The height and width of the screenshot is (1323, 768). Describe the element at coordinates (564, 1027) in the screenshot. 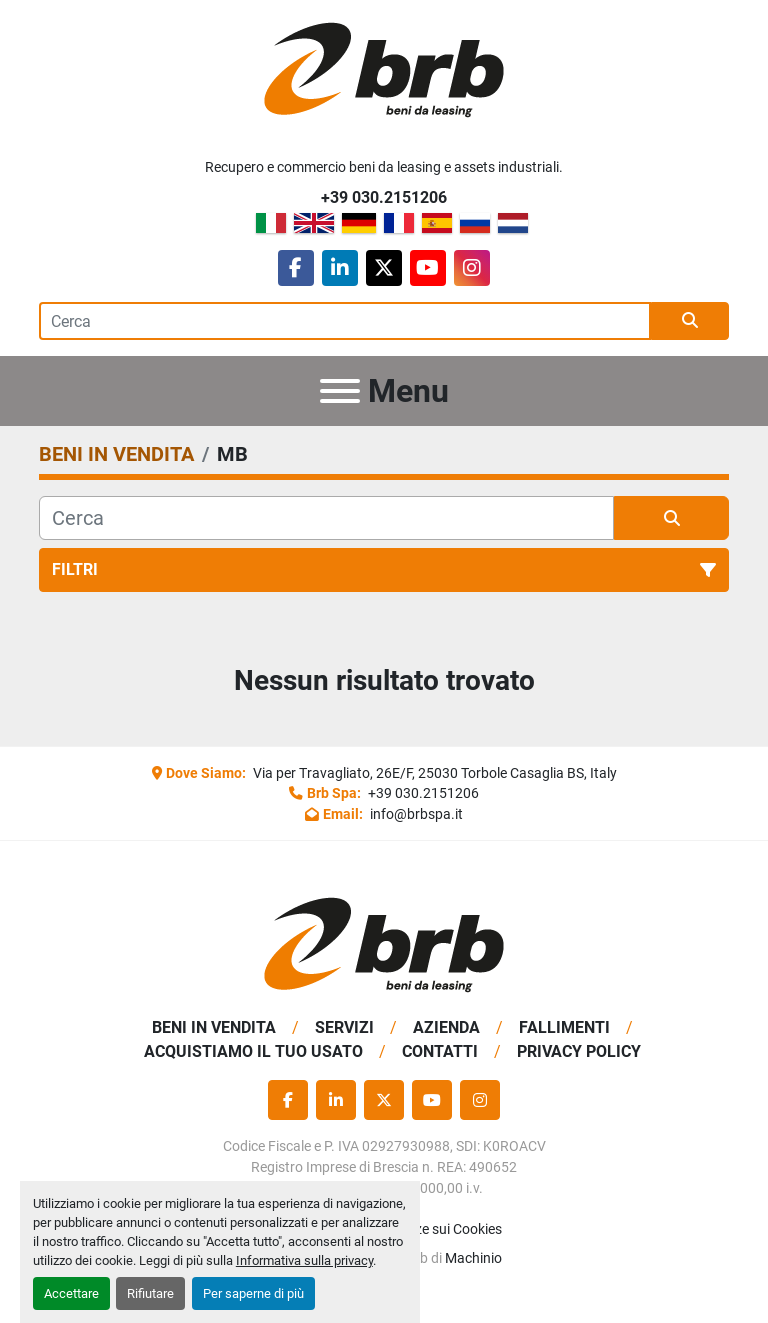

I see `Fallimenti` at that location.